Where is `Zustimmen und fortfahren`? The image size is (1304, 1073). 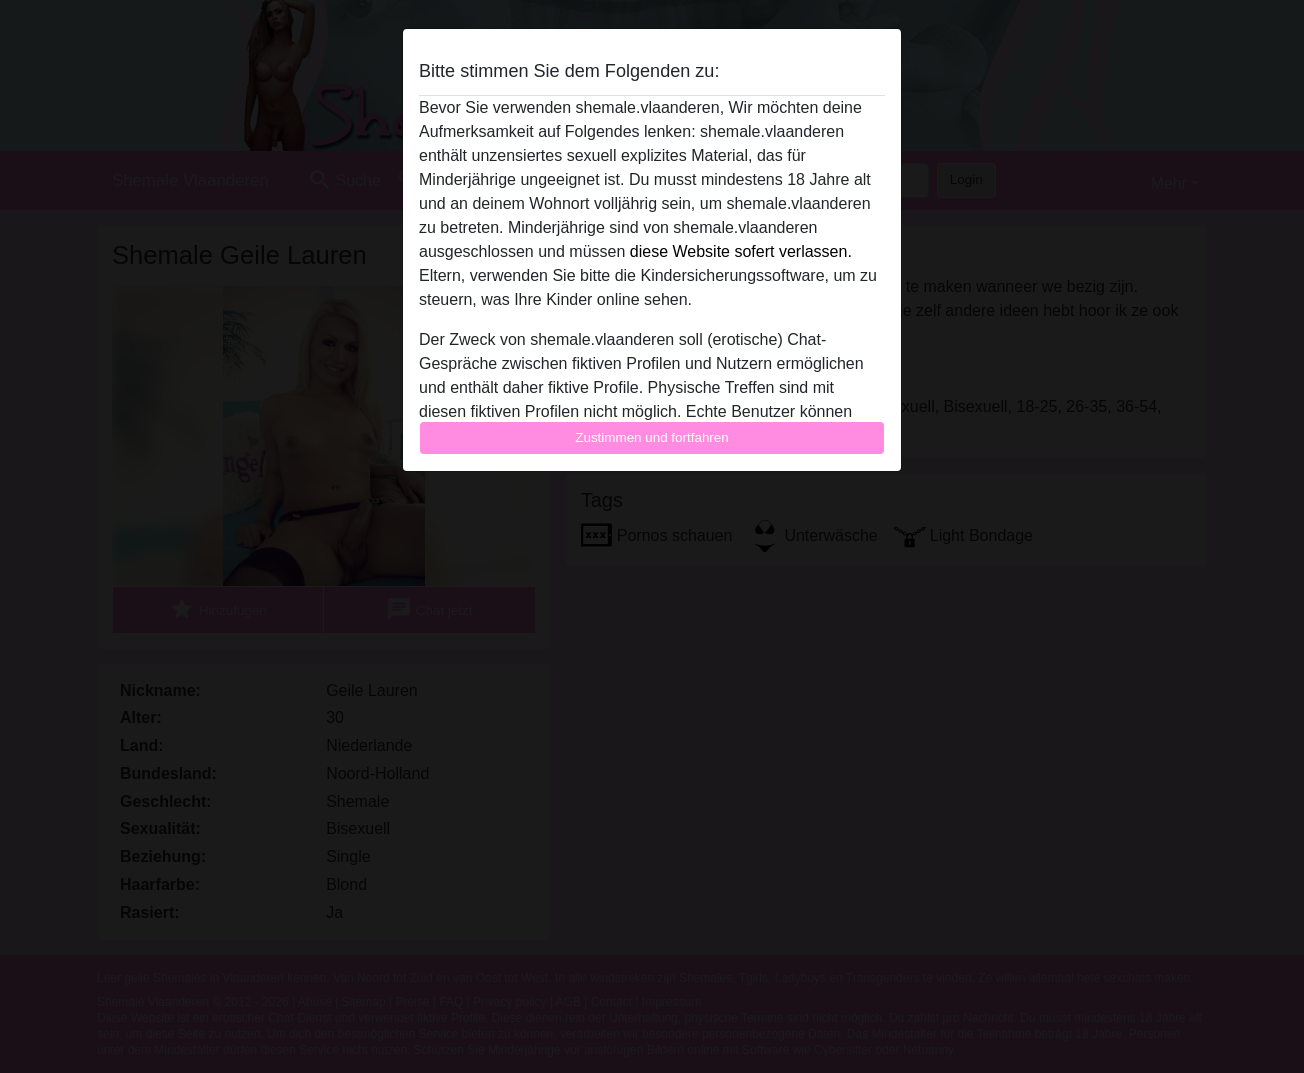
Zustimmen und fortfahren is located at coordinates (652, 437).